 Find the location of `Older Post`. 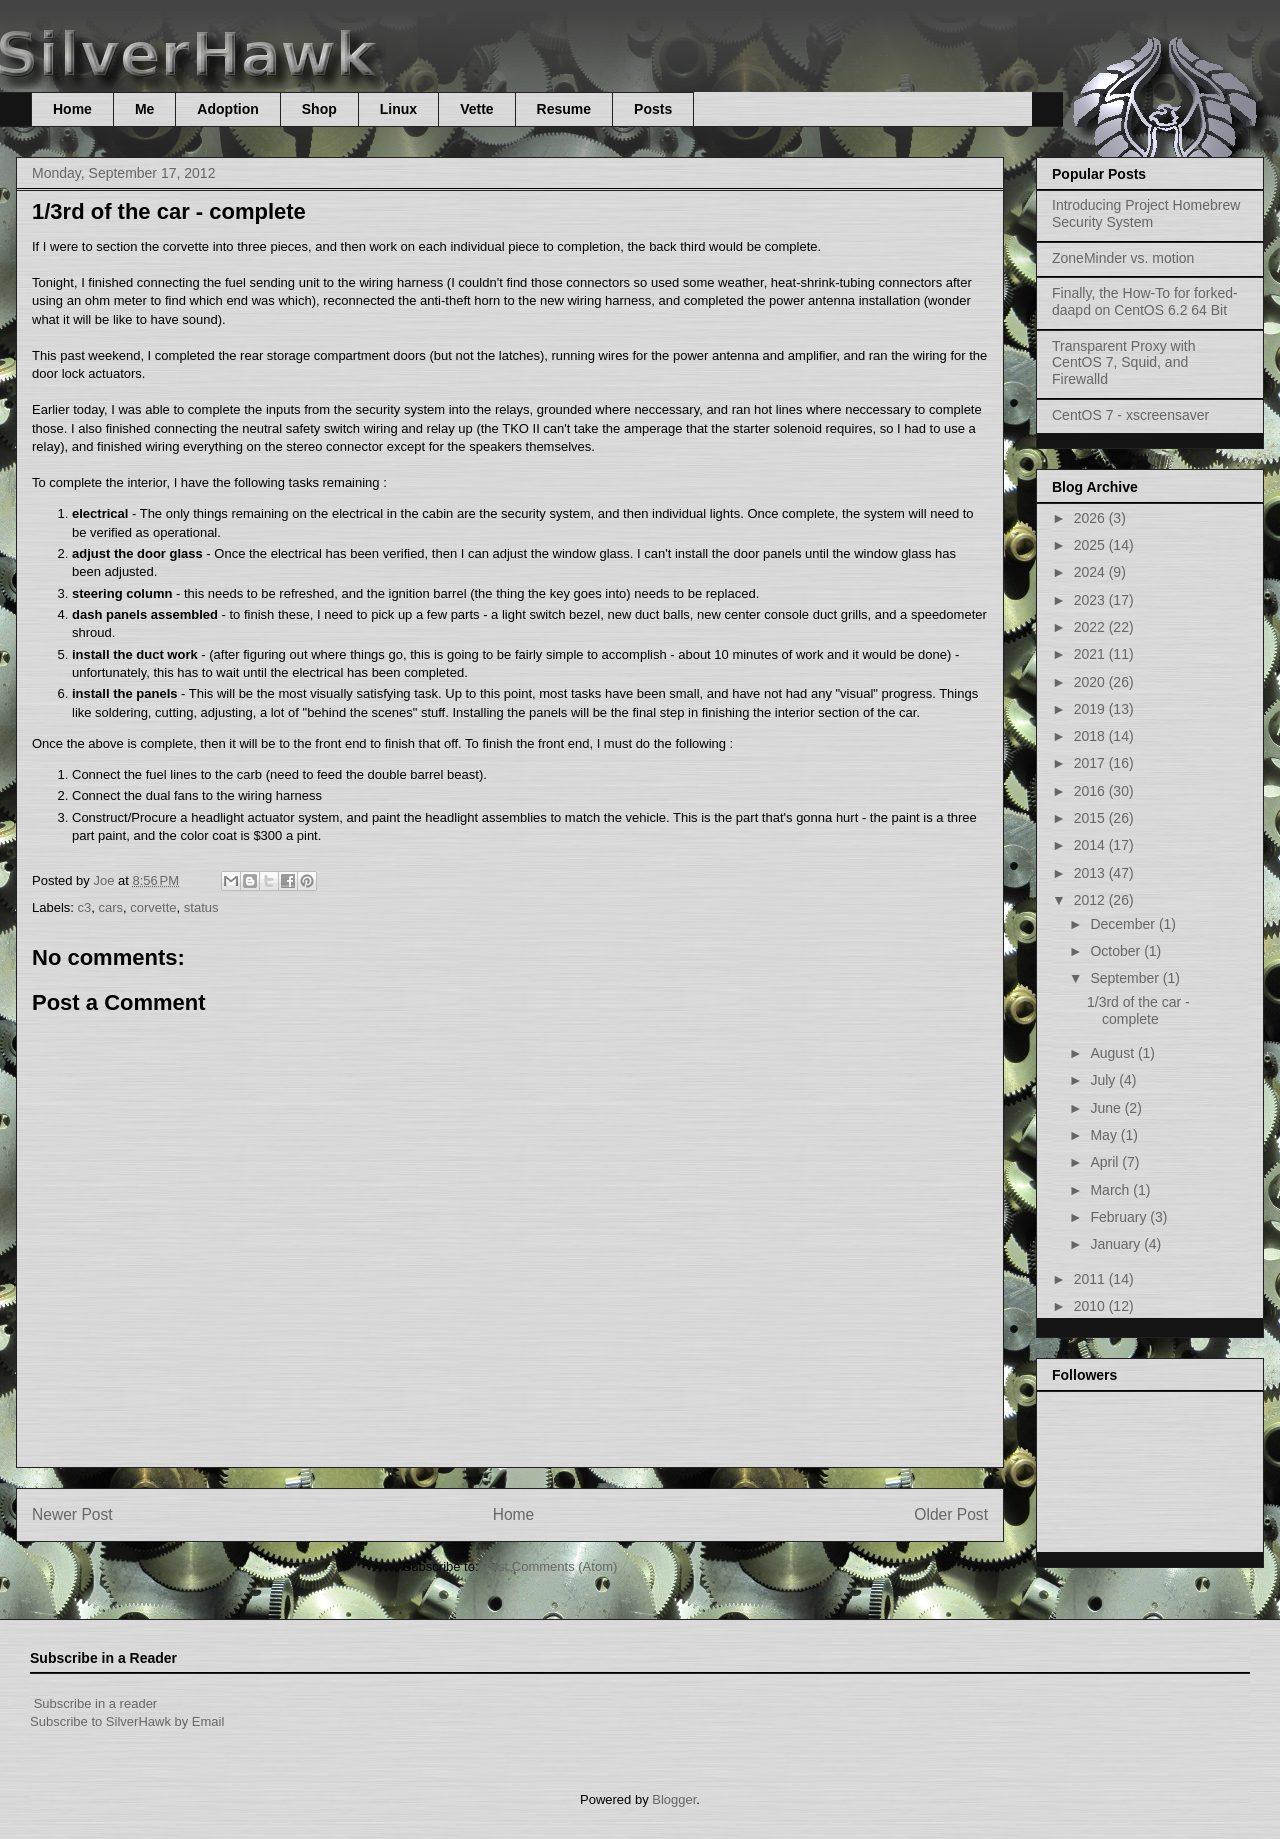

Older Post is located at coordinates (951, 1514).